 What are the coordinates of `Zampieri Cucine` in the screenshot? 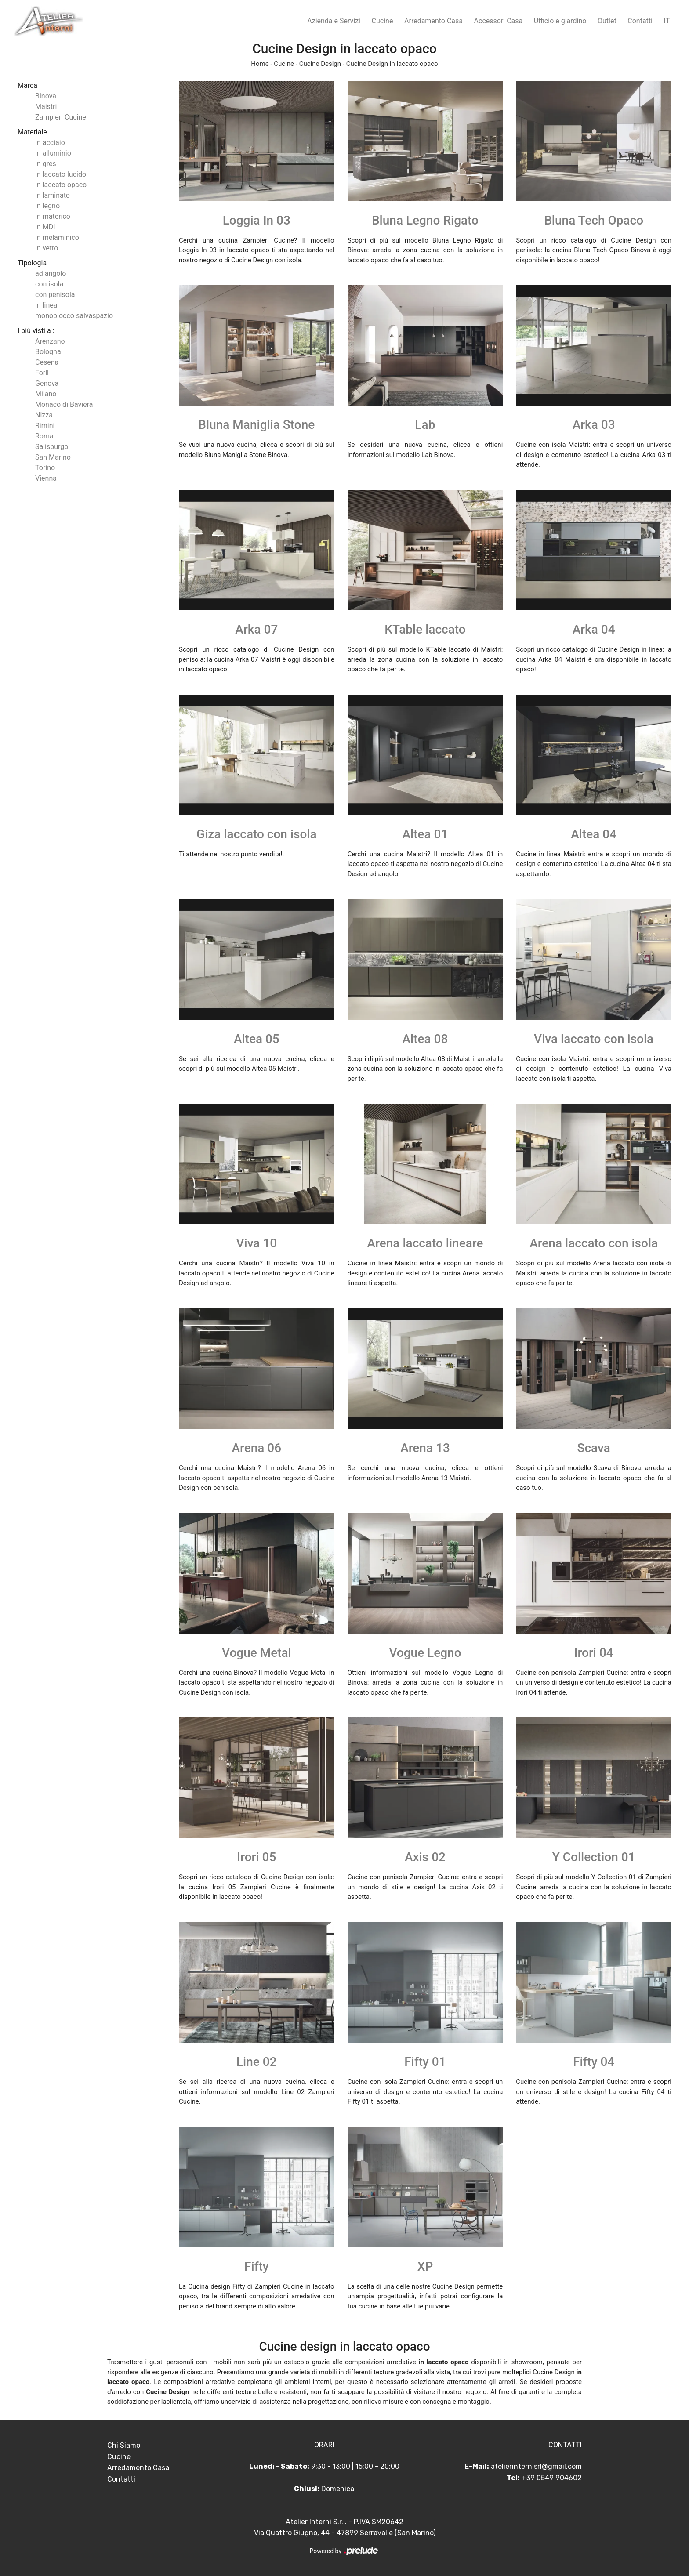 It's located at (60, 117).